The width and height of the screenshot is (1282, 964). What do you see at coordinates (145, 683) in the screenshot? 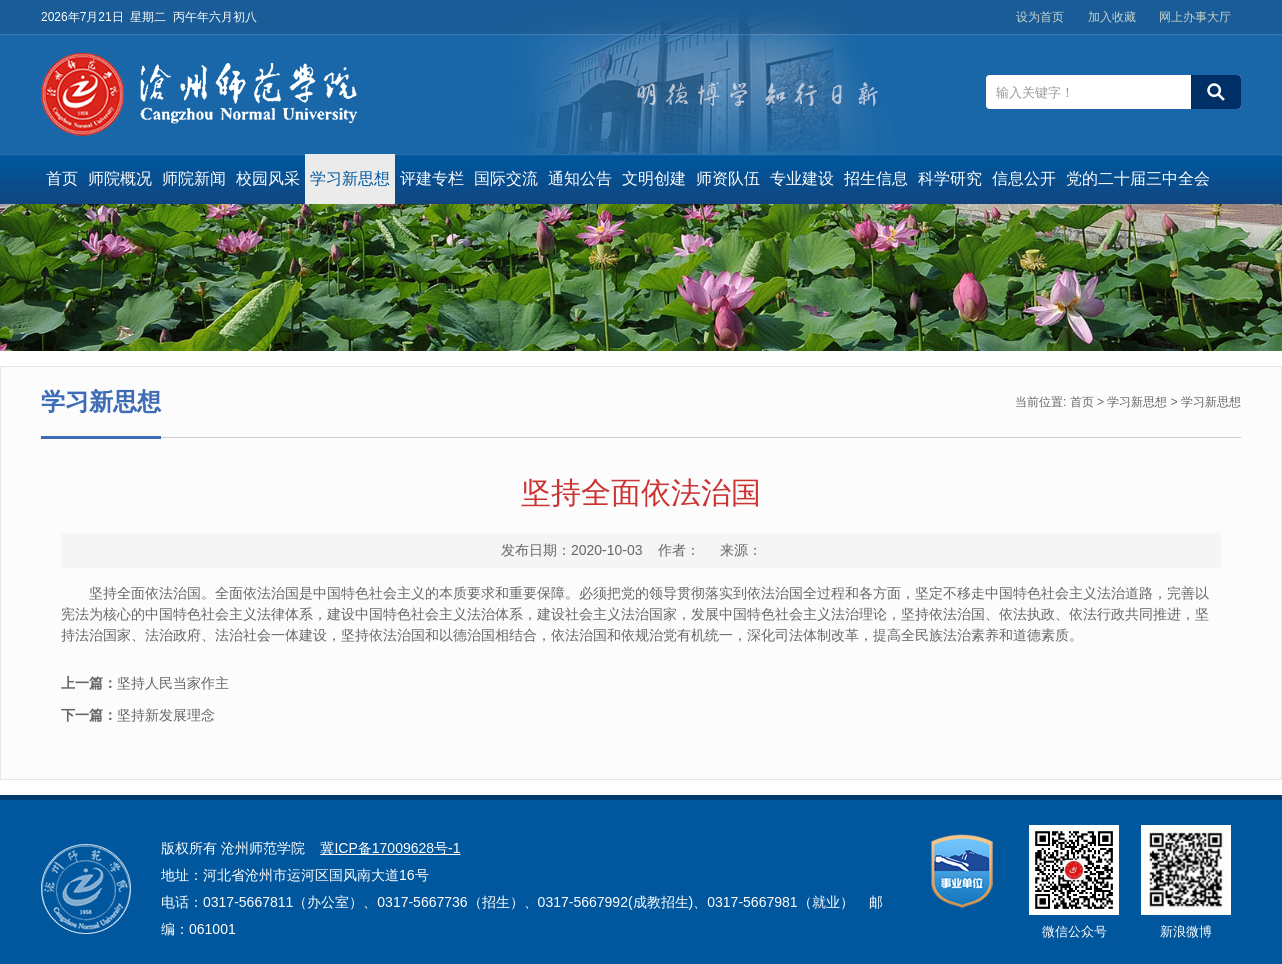
I see `坚持人民当家作主` at bounding box center [145, 683].